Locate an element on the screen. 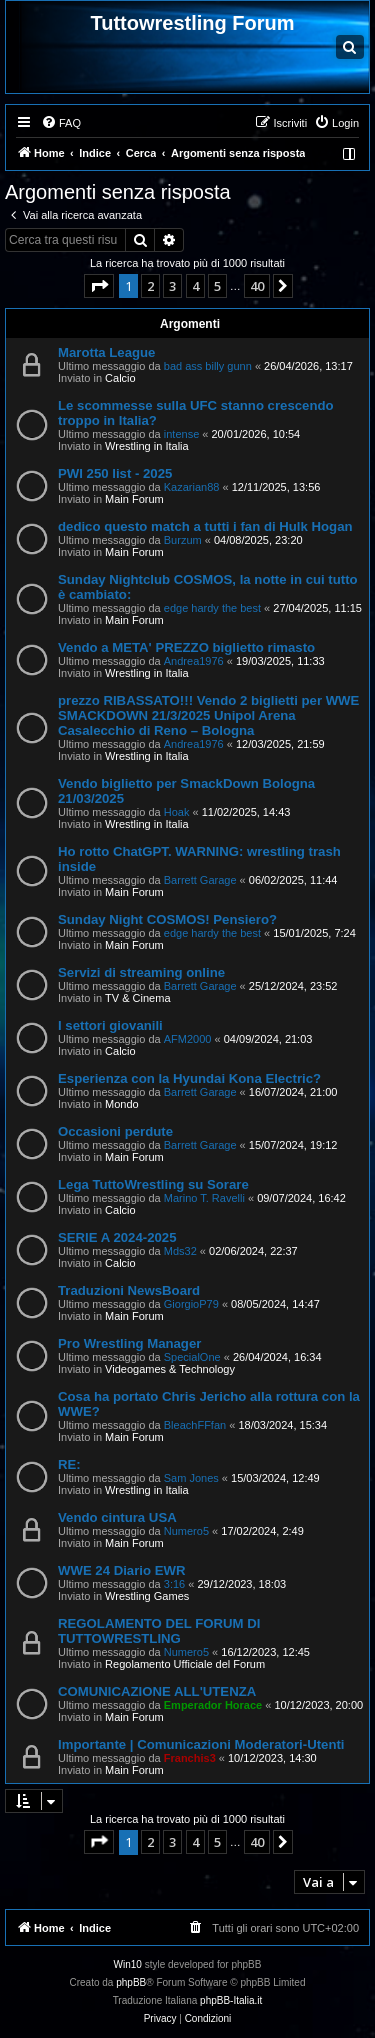  5 [button] is located at coordinates (217, 286).